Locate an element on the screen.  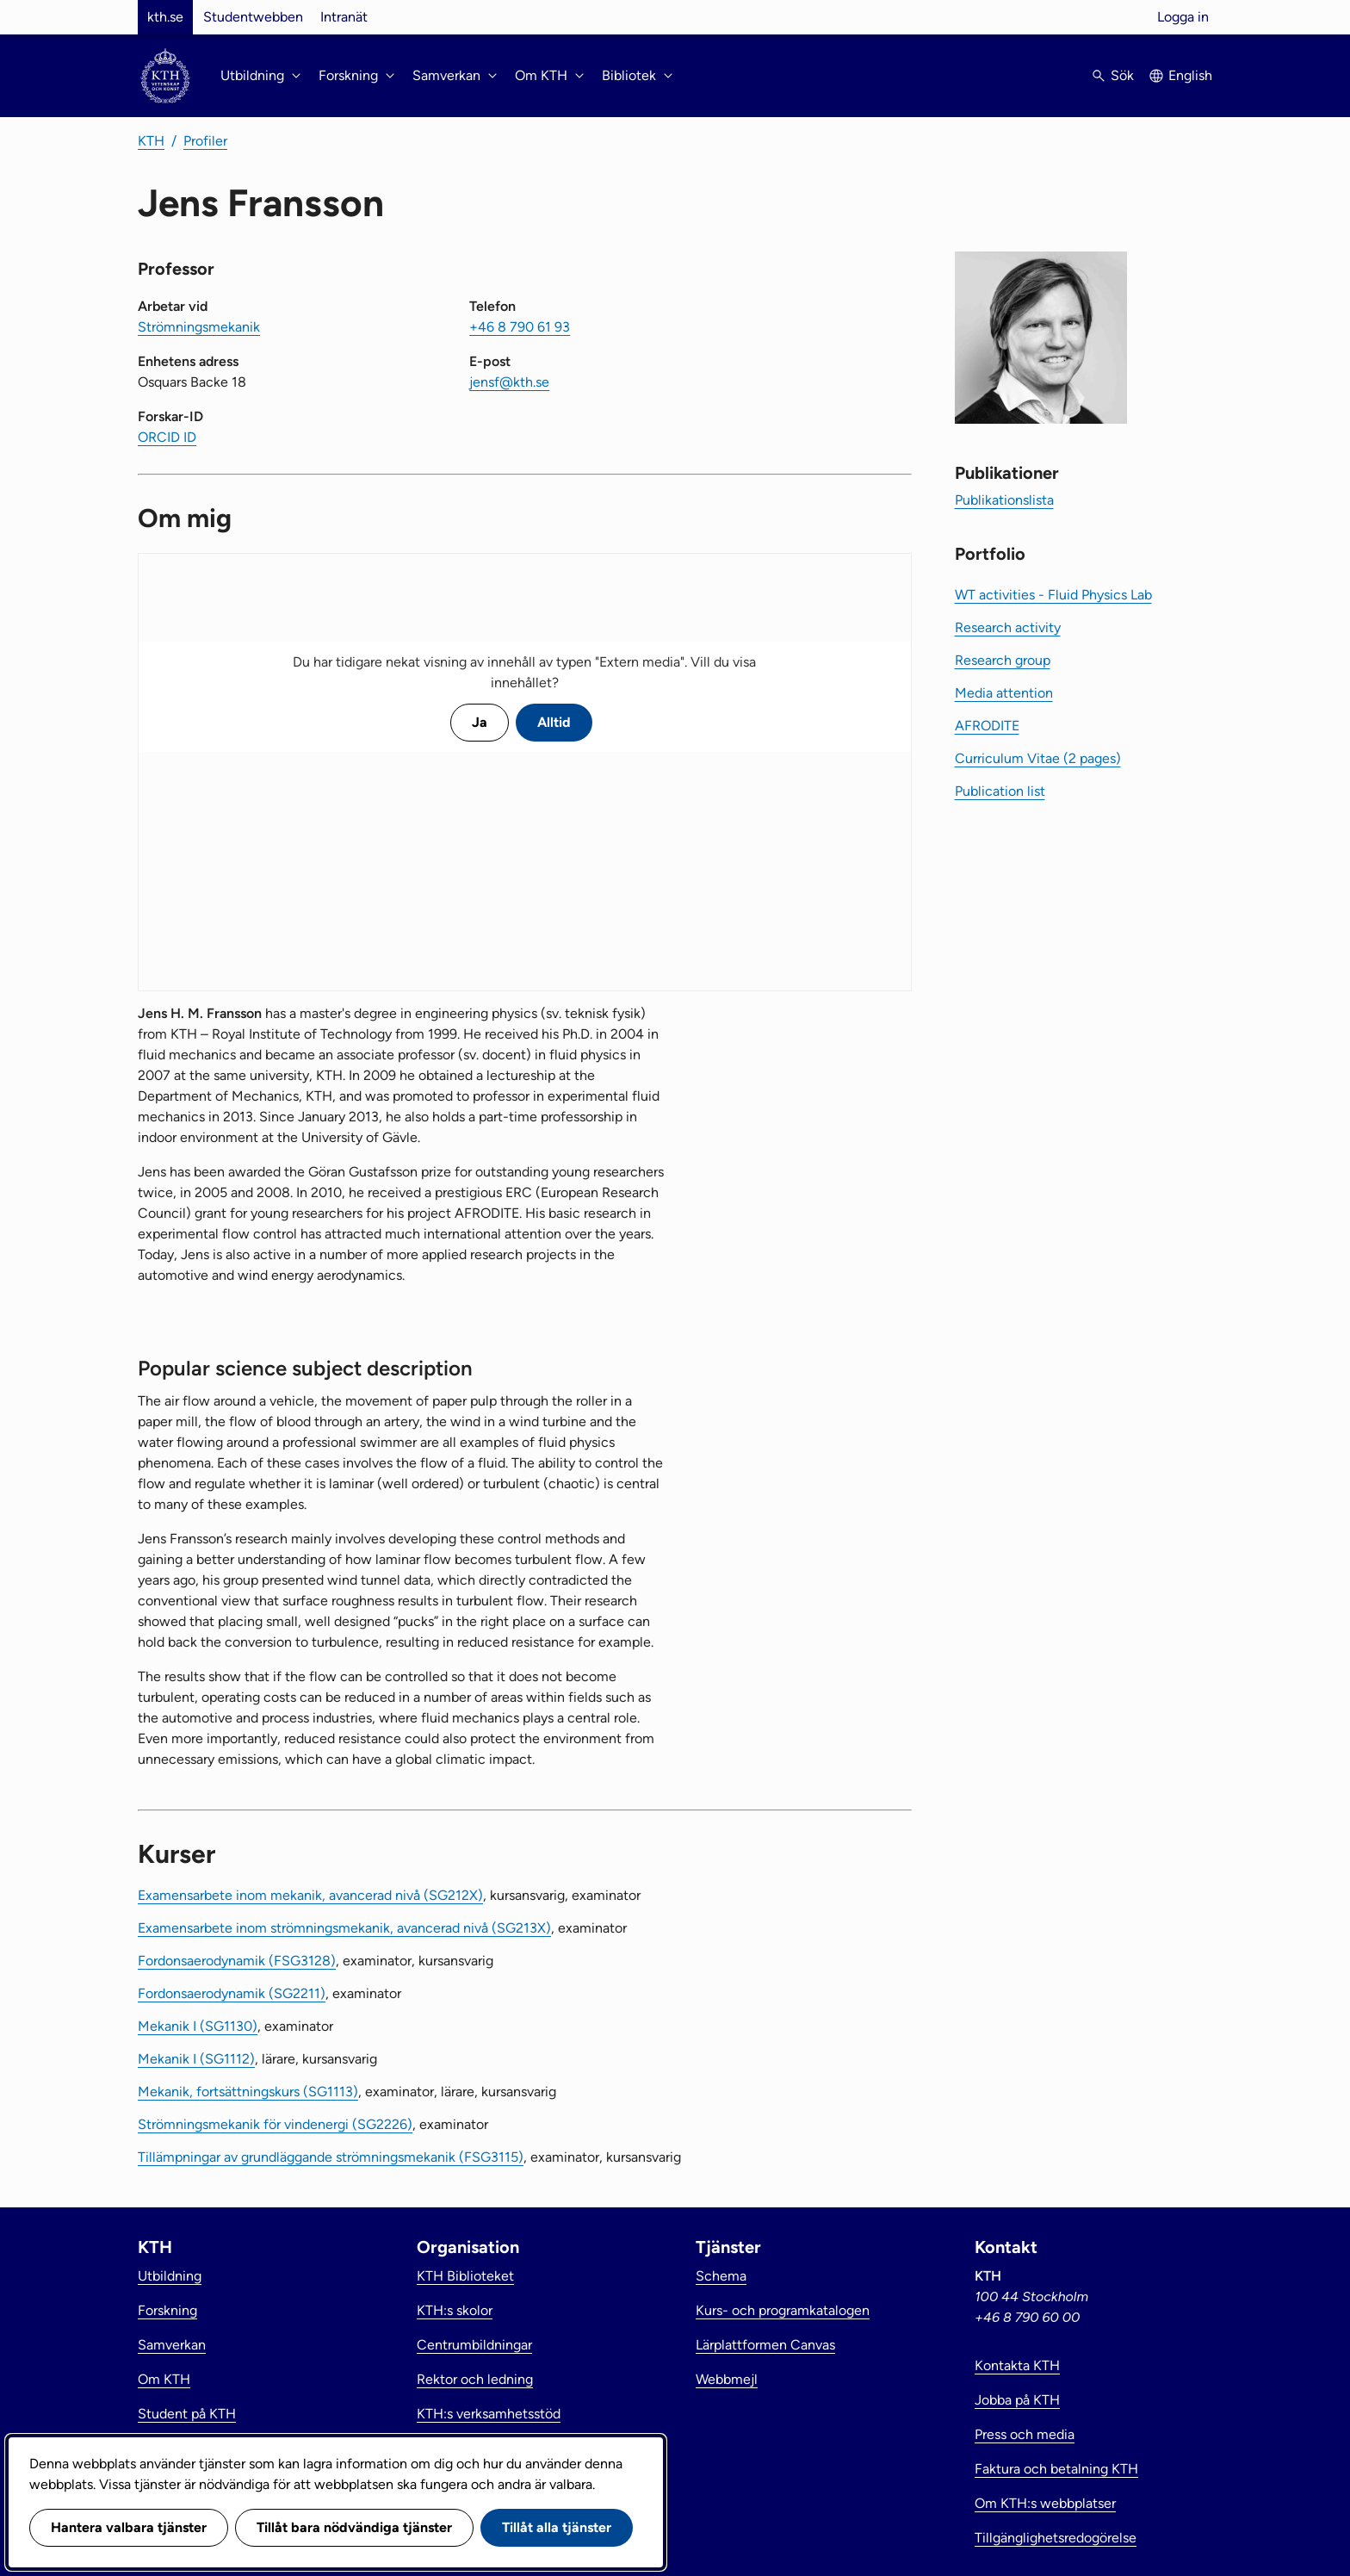
kth.se is located at coordinates (165, 17).